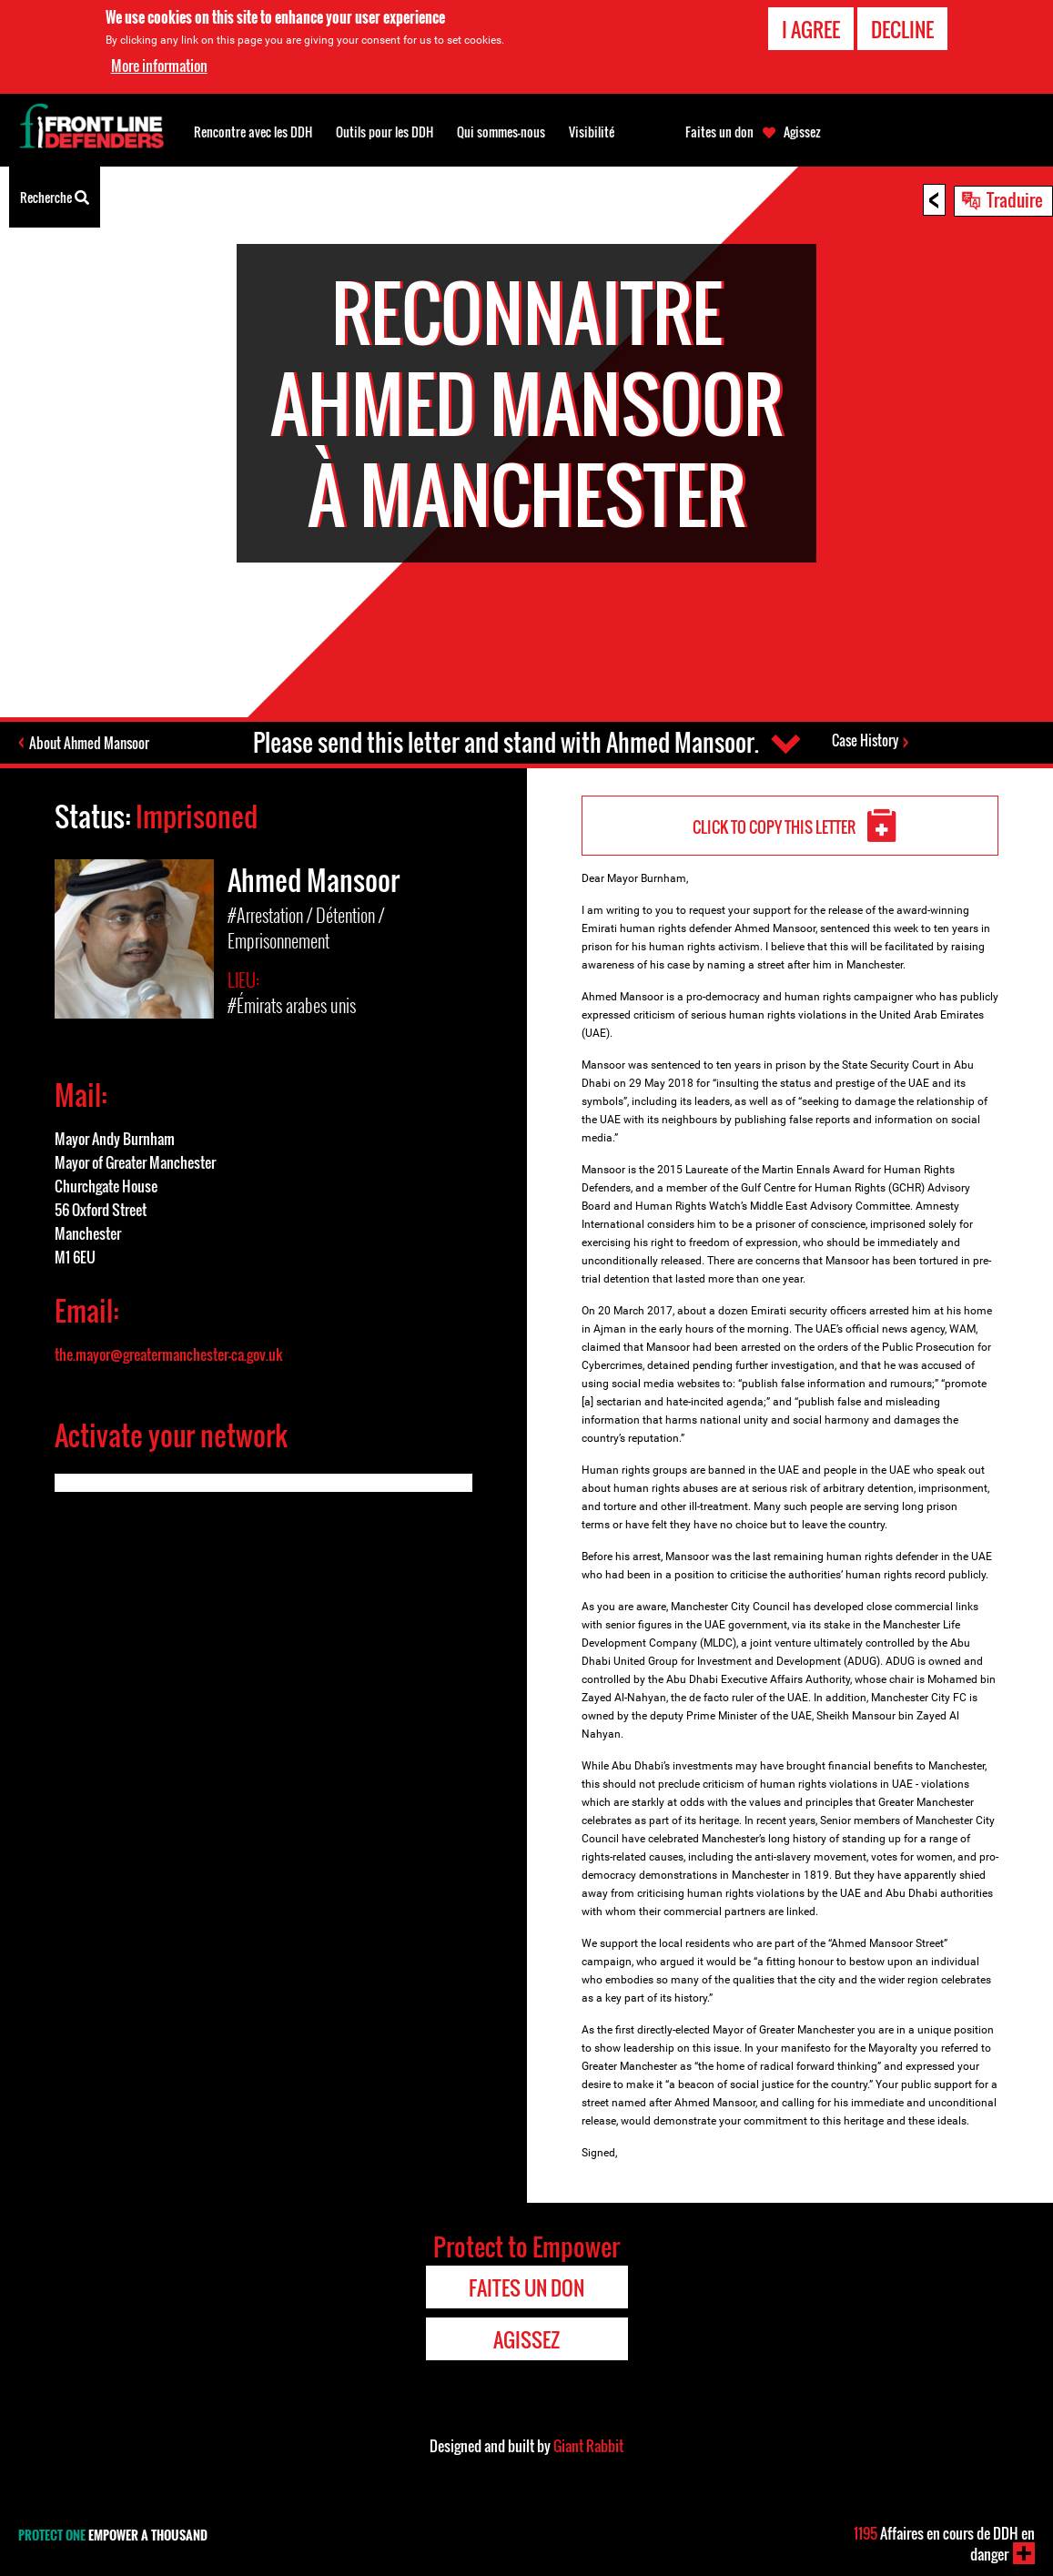 Image resolution: width=1053 pixels, height=2576 pixels. What do you see at coordinates (89, 743) in the screenshot?
I see `About Ahmed Mansoor` at bounding box center [89, 743].